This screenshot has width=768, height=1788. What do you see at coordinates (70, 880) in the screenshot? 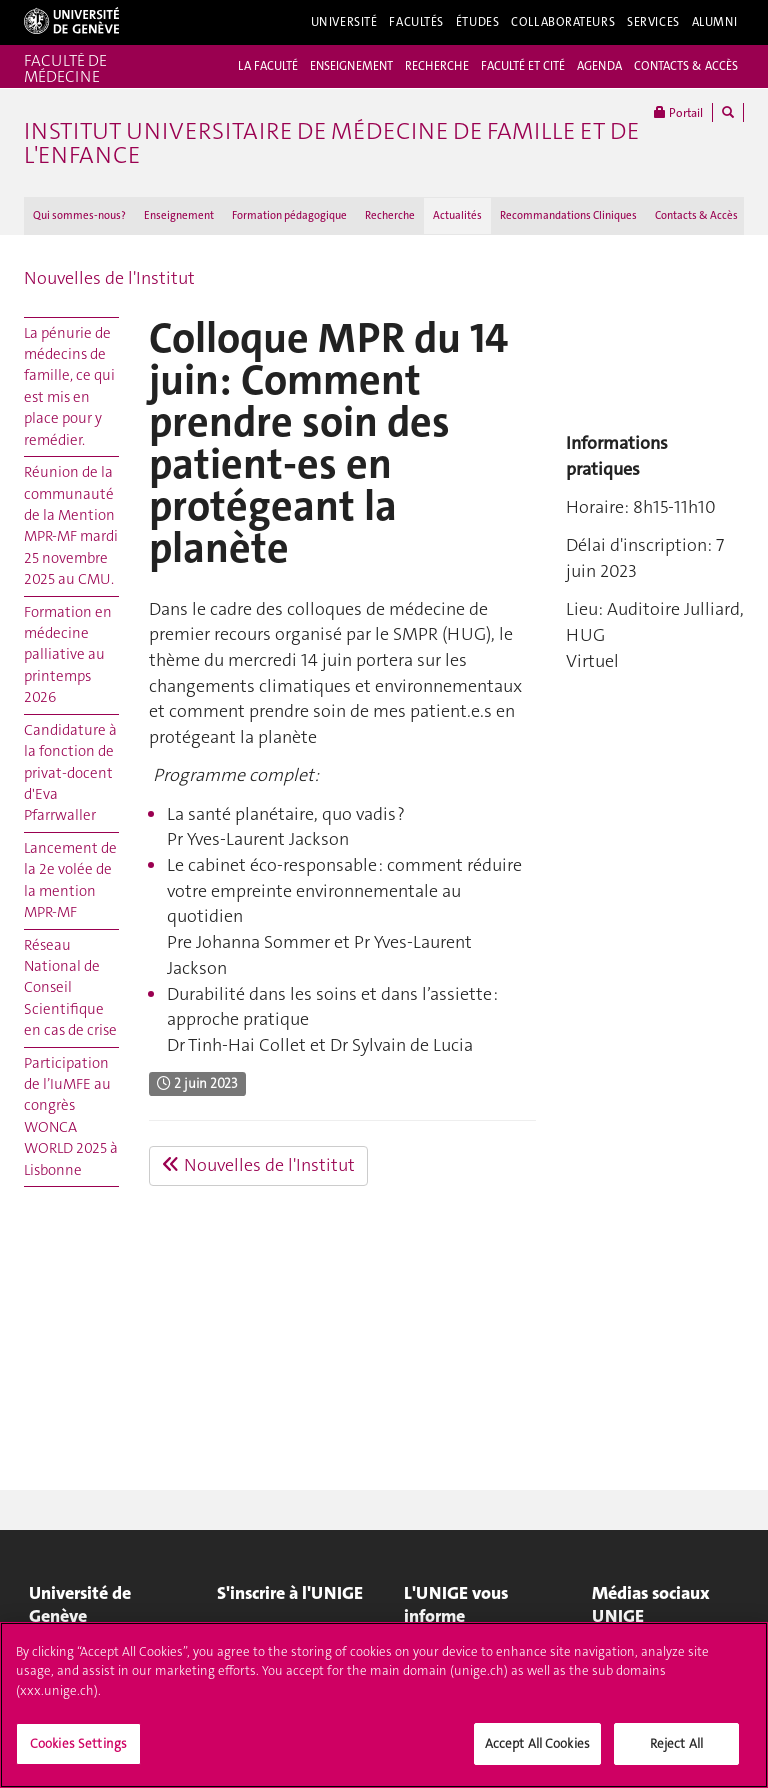
I see `Lancement de la 2e volée de la mention MPR-MF` at bounding box center [70, 880].